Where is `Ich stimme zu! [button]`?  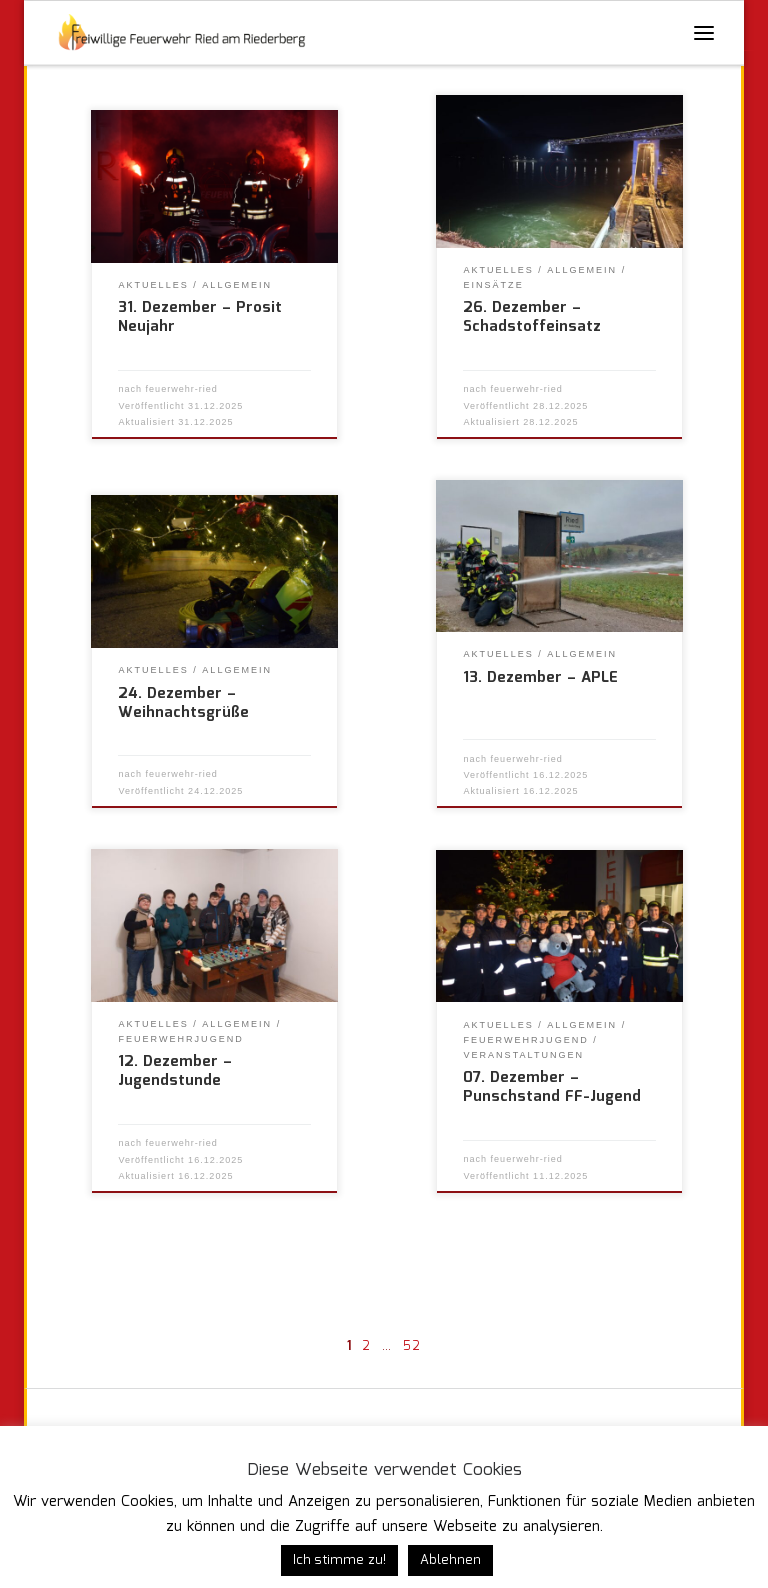 Ich stimme zu! [button] is located at coordinates (339, 1560).